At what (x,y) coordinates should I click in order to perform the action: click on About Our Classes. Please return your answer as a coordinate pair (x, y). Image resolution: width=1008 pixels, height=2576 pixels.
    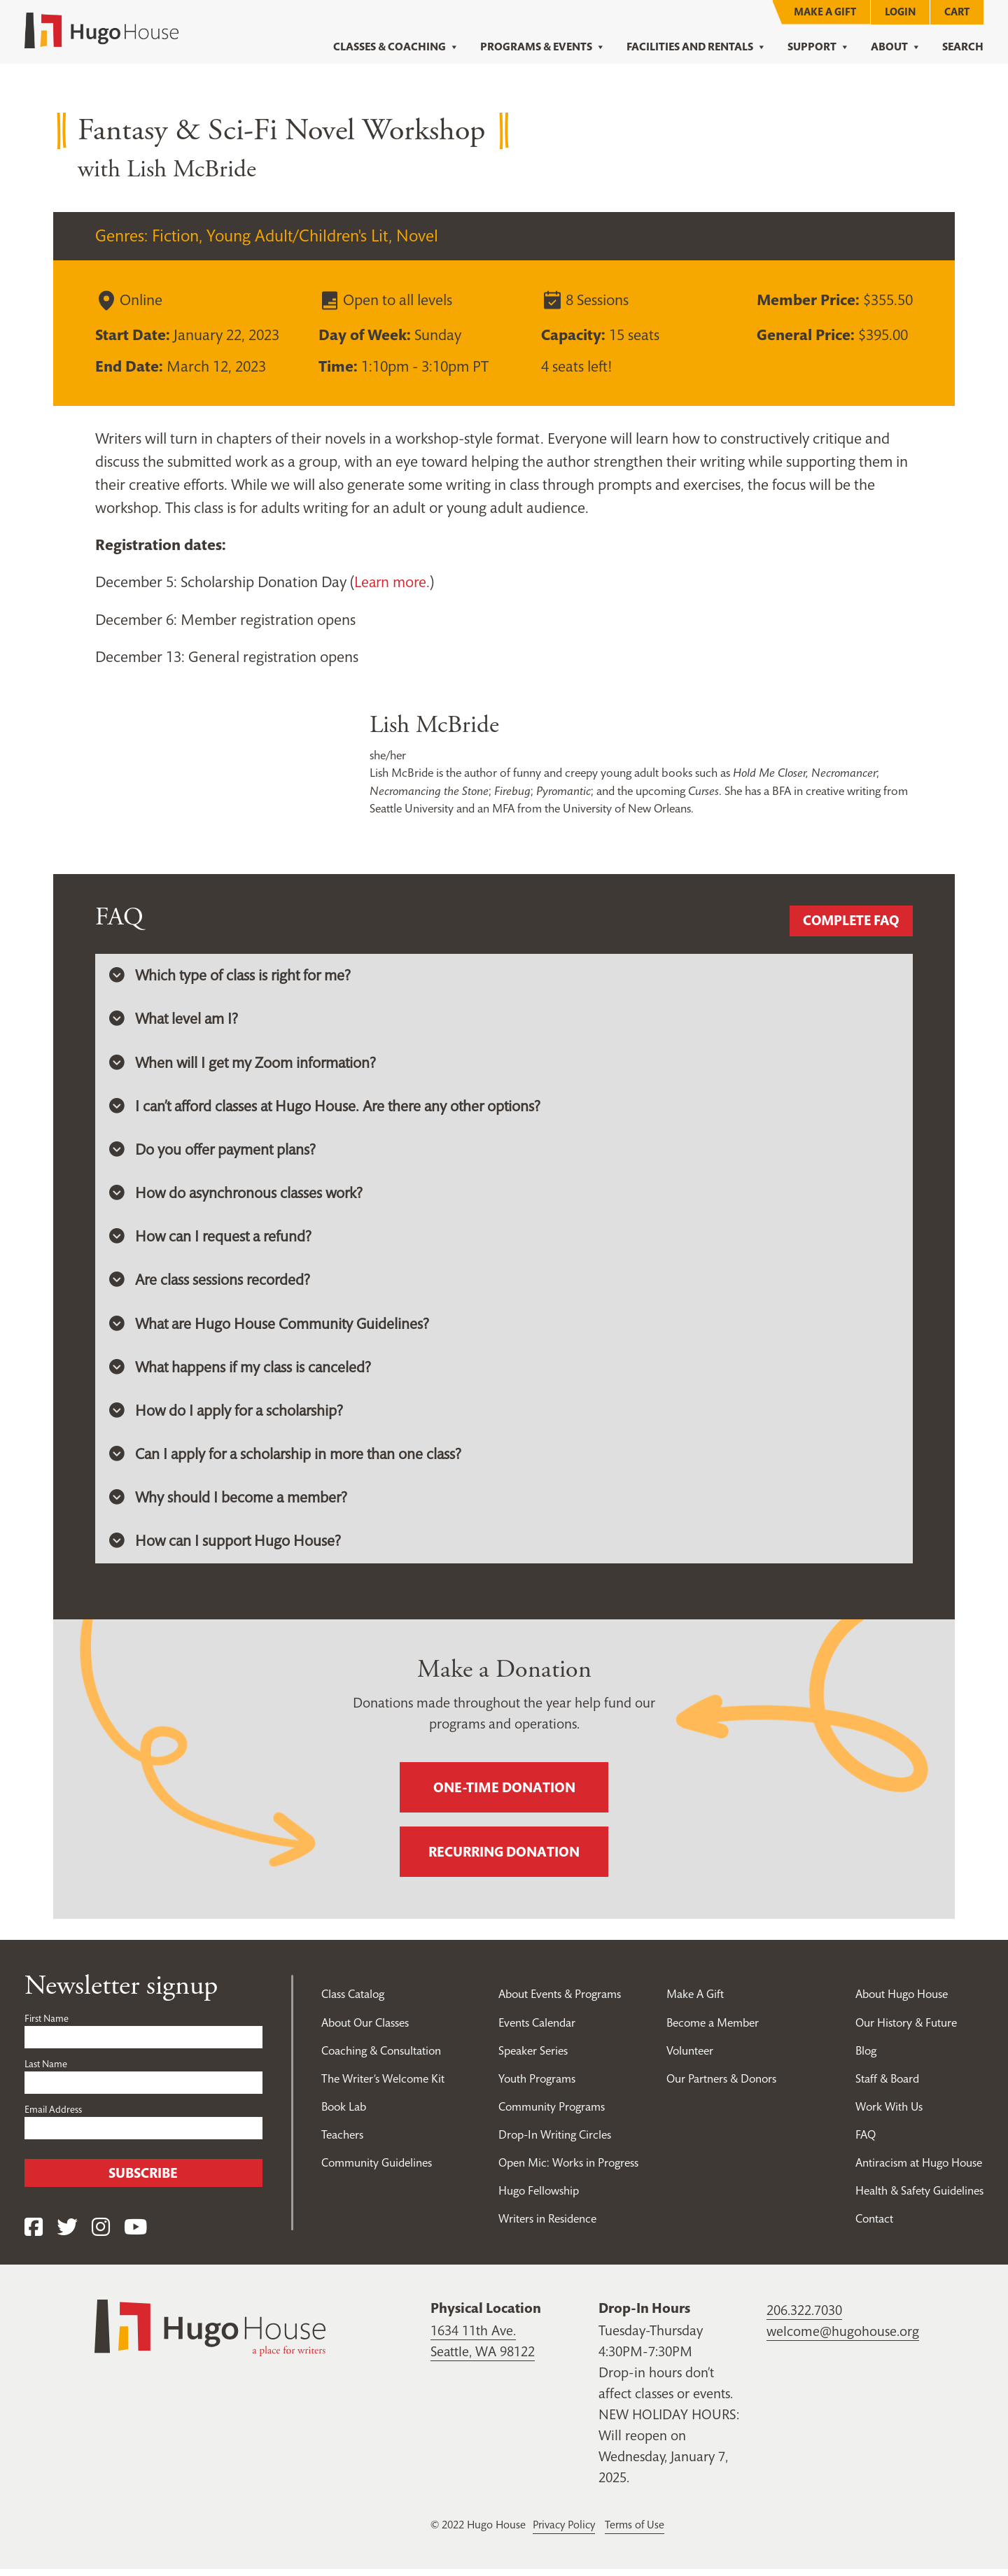
    Looking at the image, I should click on (365, 2029).